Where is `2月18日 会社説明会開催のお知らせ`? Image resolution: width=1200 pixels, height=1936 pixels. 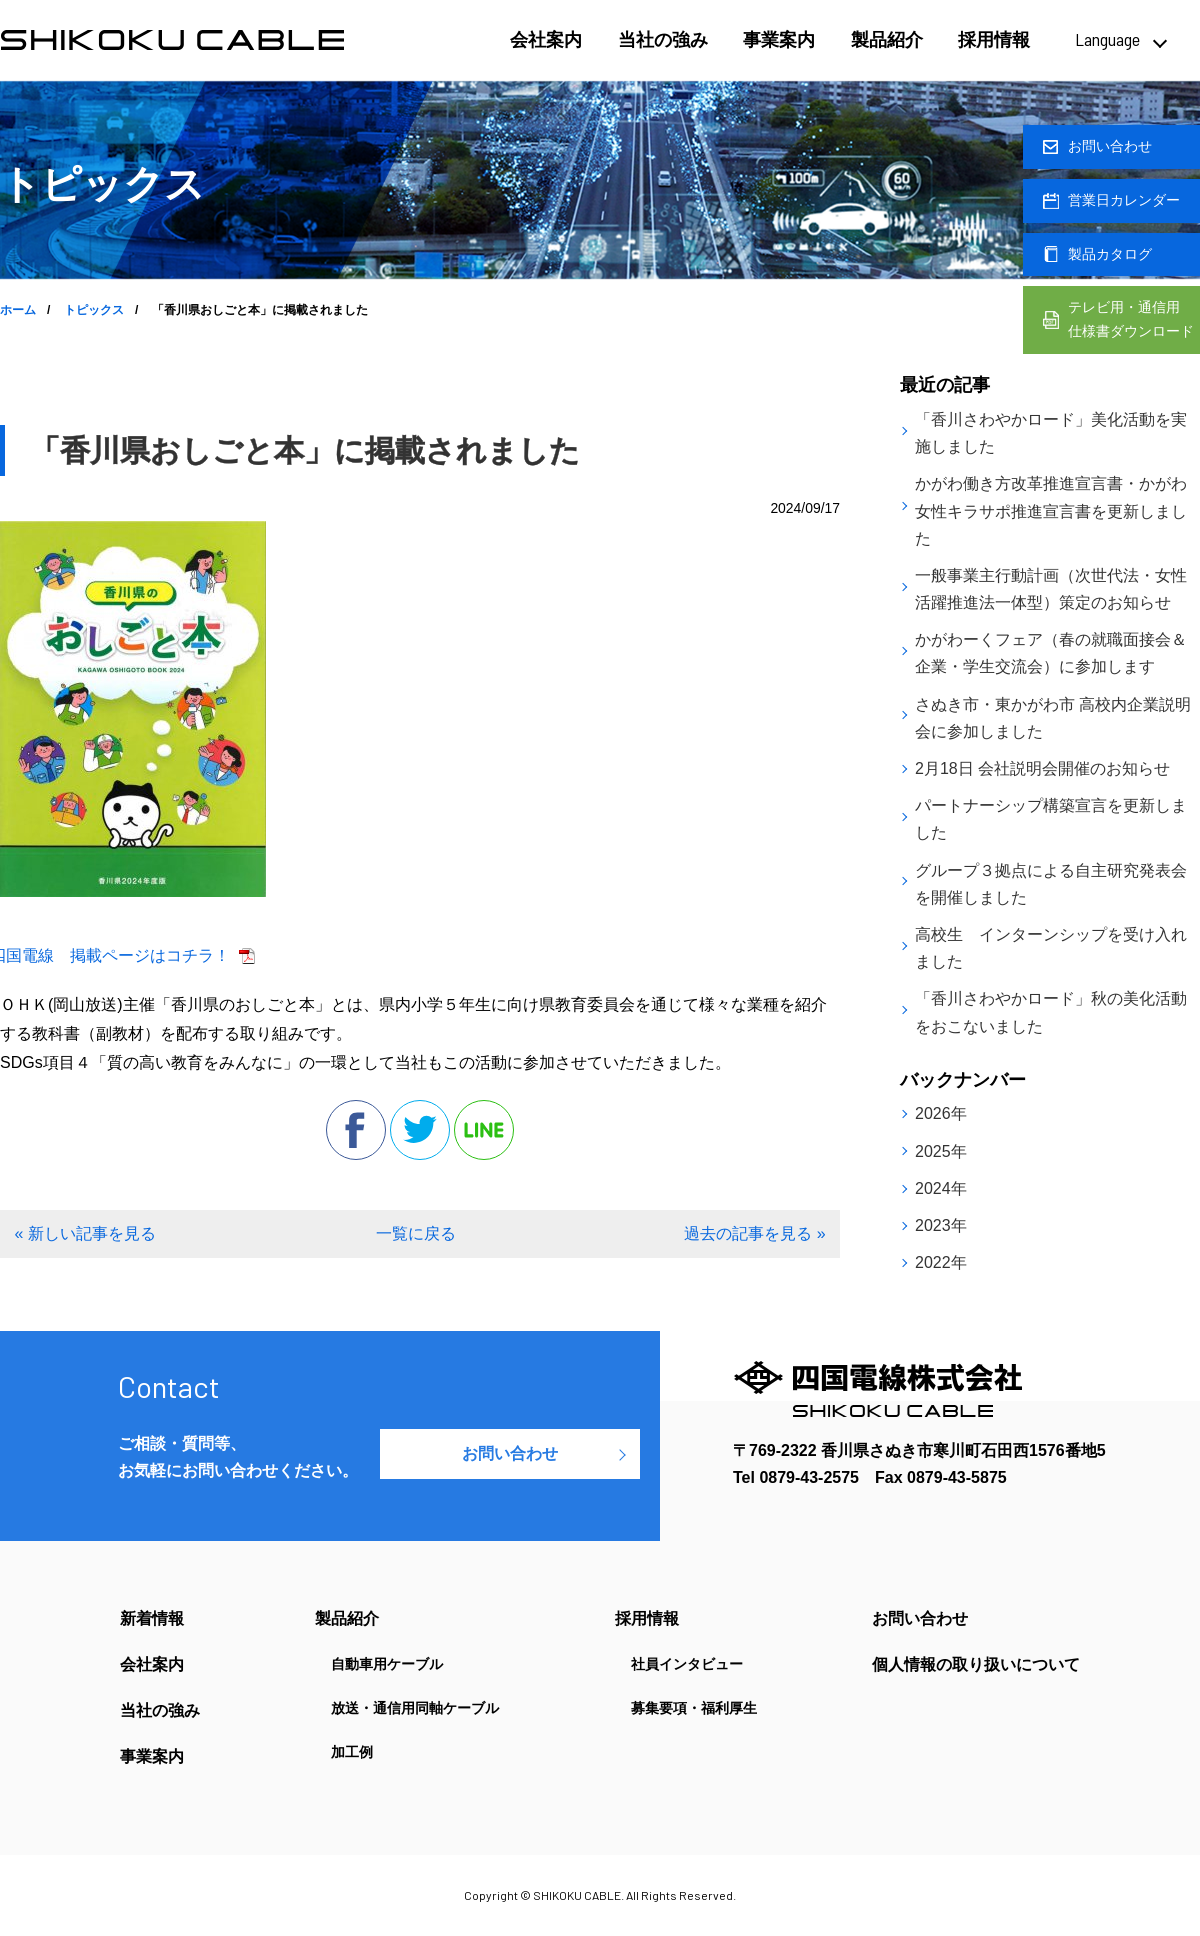
2月18日 会社説明会開催のお知らせ is located at coordinates (1042, 768).